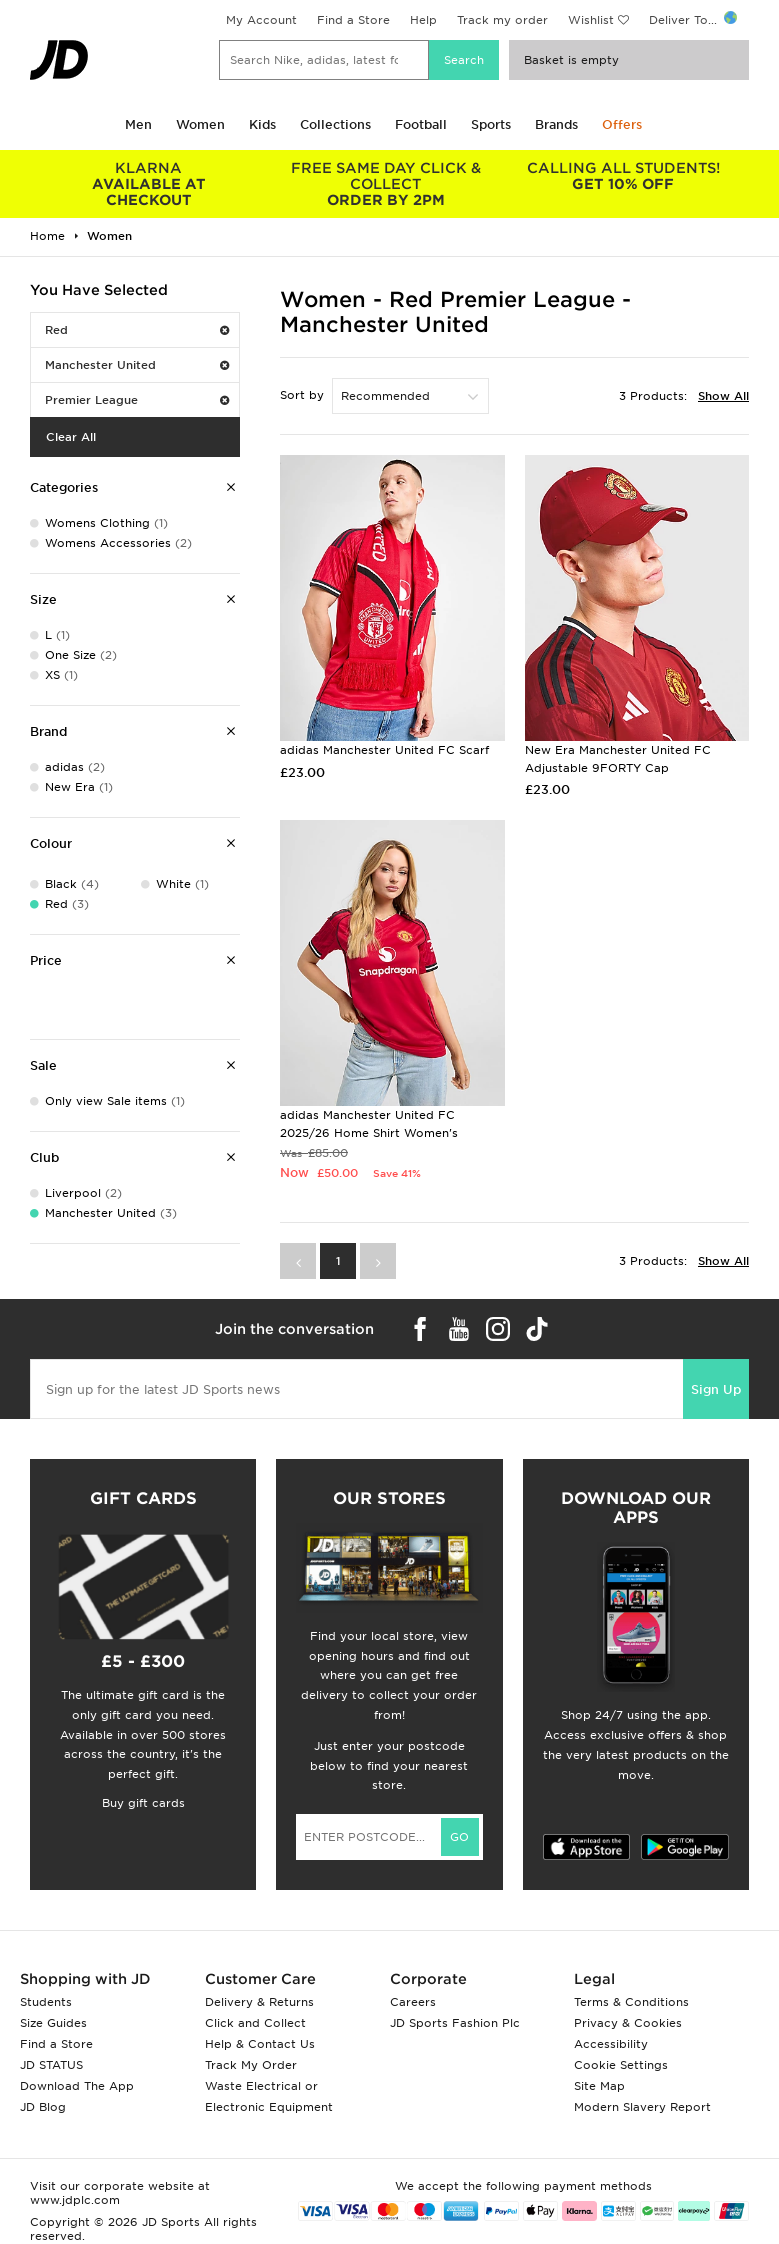  I want to click on JD STATUS, so click(51, 2065).